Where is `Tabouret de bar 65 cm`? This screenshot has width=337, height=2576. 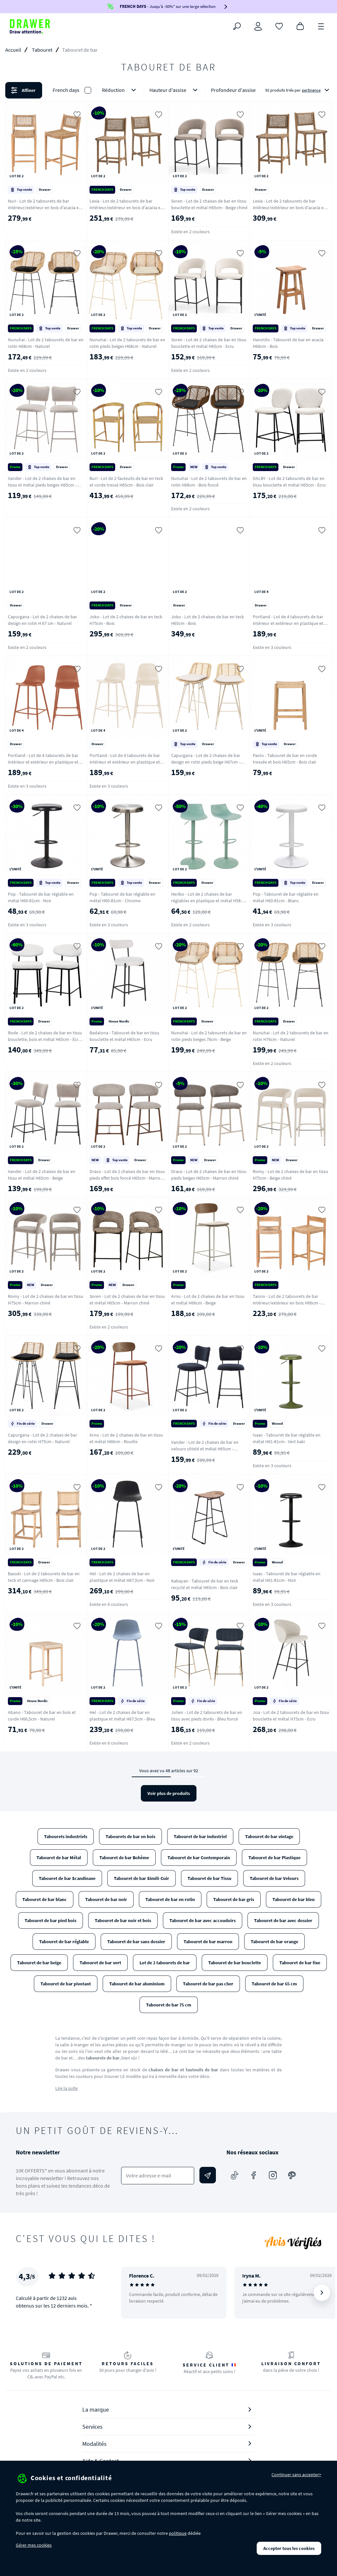
Tabouret de bar 65 cm is located at coordinates (274, 1984).